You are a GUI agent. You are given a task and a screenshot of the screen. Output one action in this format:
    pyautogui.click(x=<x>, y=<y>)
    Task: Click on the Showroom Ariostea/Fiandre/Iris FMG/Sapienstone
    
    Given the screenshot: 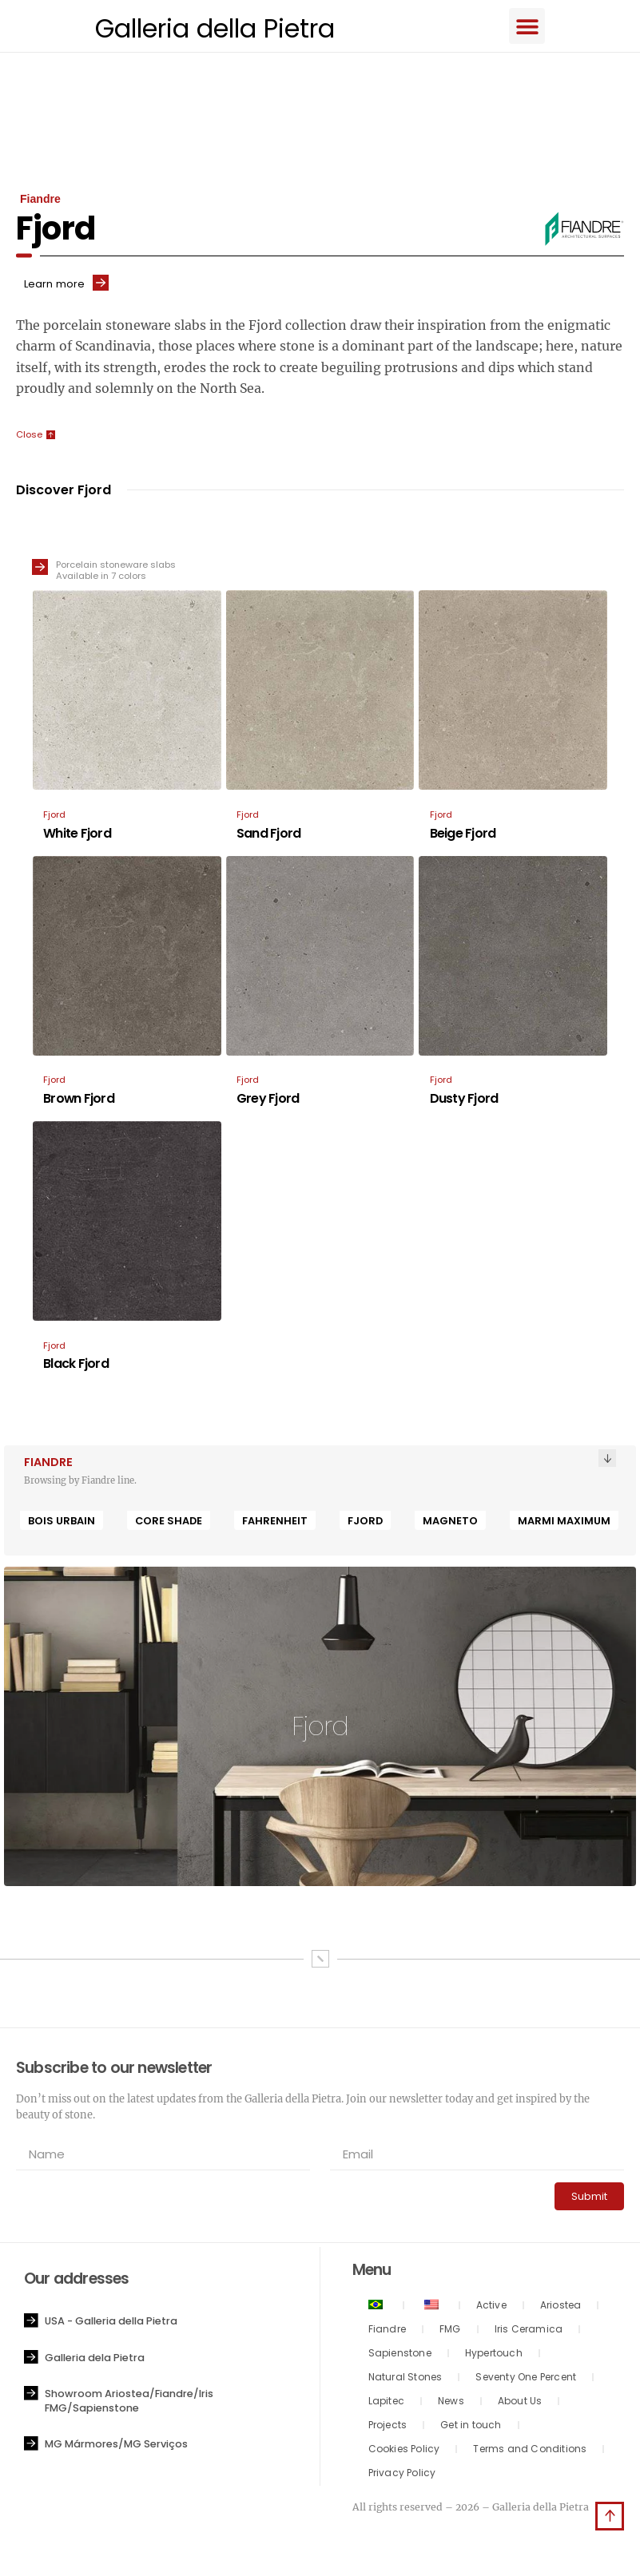 What is the action you would take?
    pyautogui.click(x=129, y=2403)
    